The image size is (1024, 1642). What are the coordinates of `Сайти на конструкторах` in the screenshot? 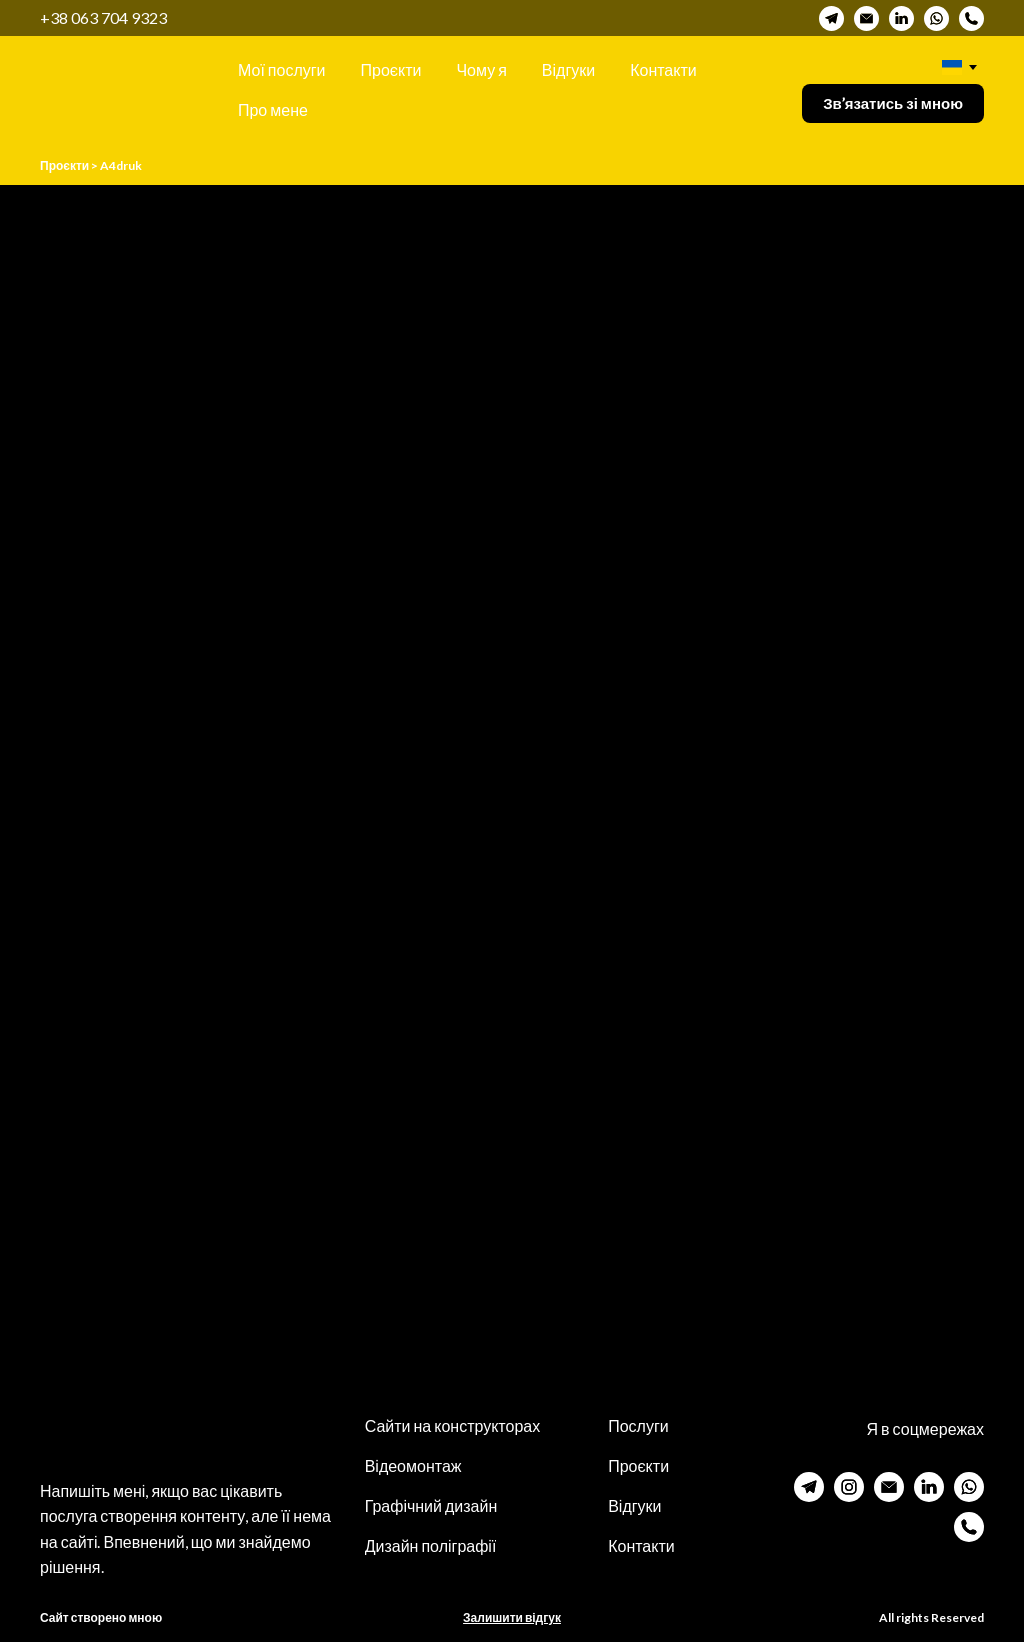 It's located at (453, 1425).